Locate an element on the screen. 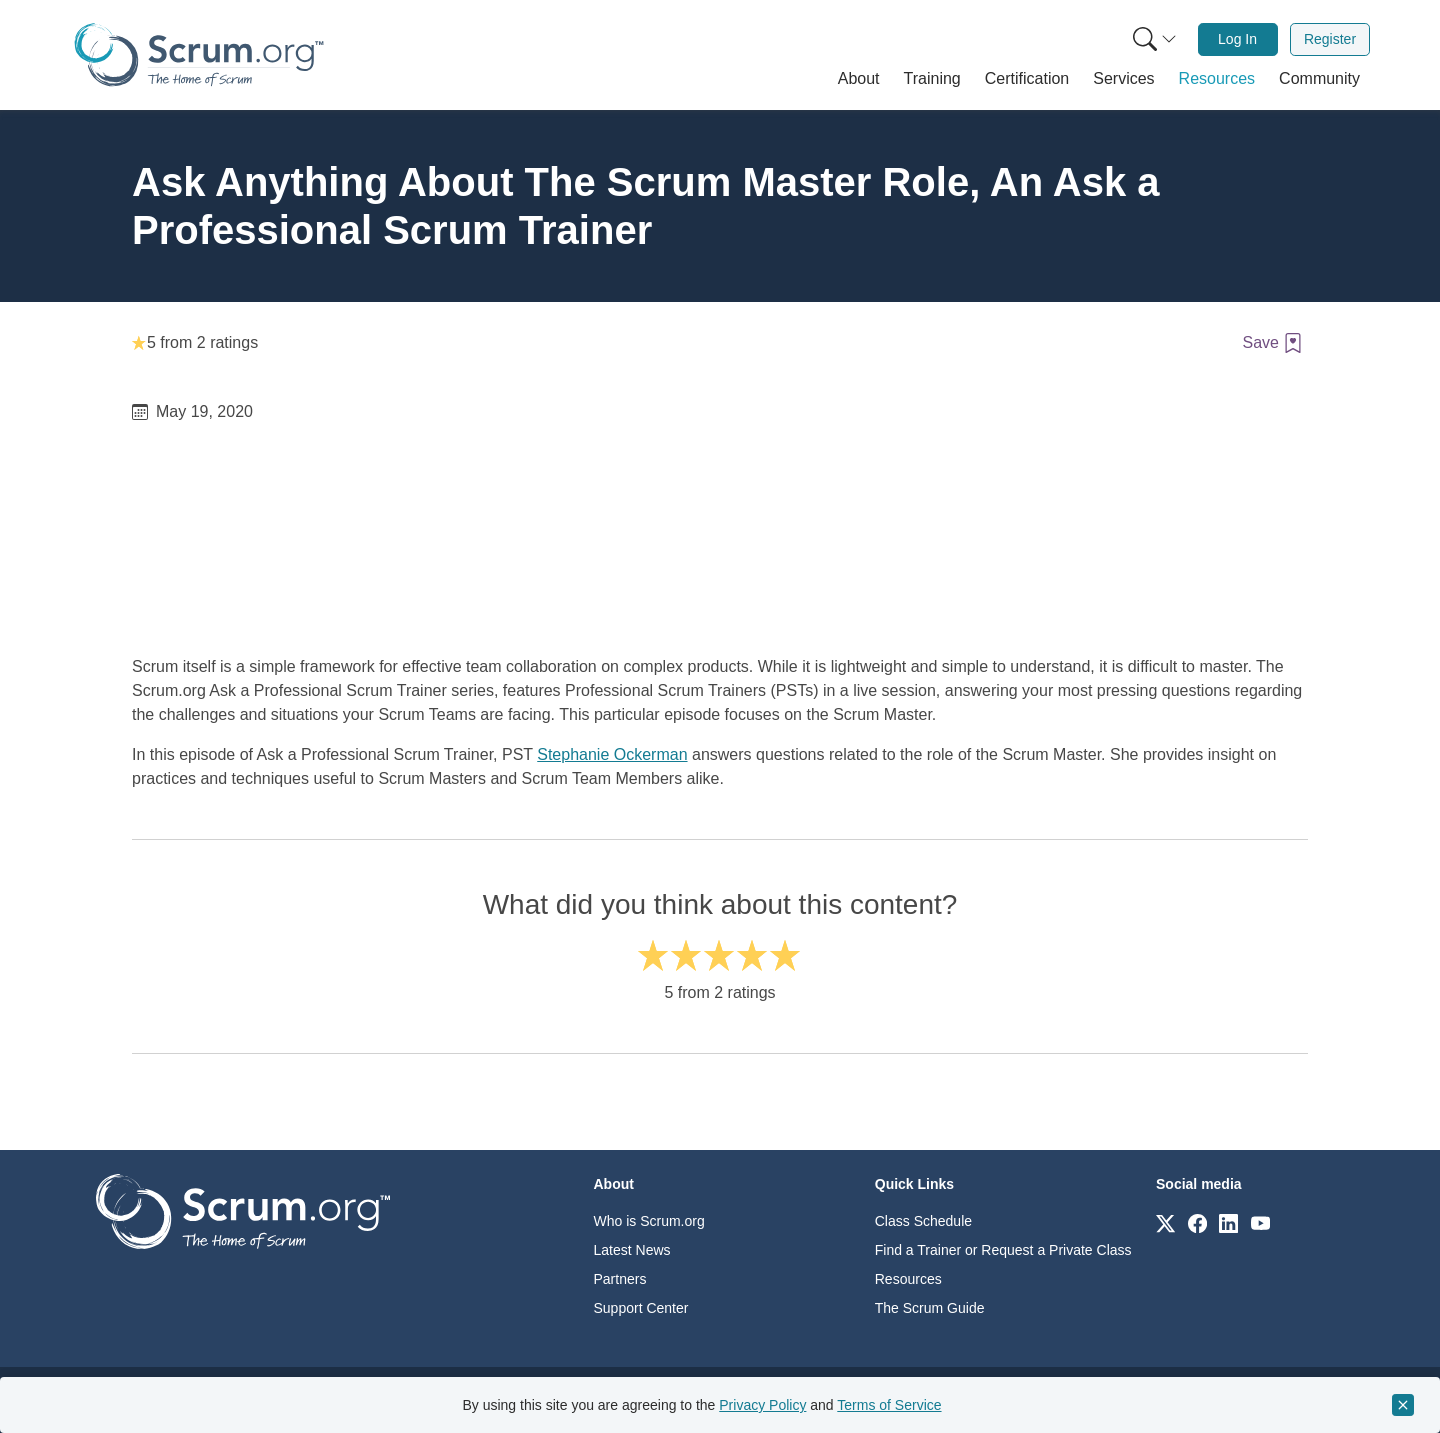 This screenshot has height=1433, width=1440. Partners is located at coordinates (620, 1279).